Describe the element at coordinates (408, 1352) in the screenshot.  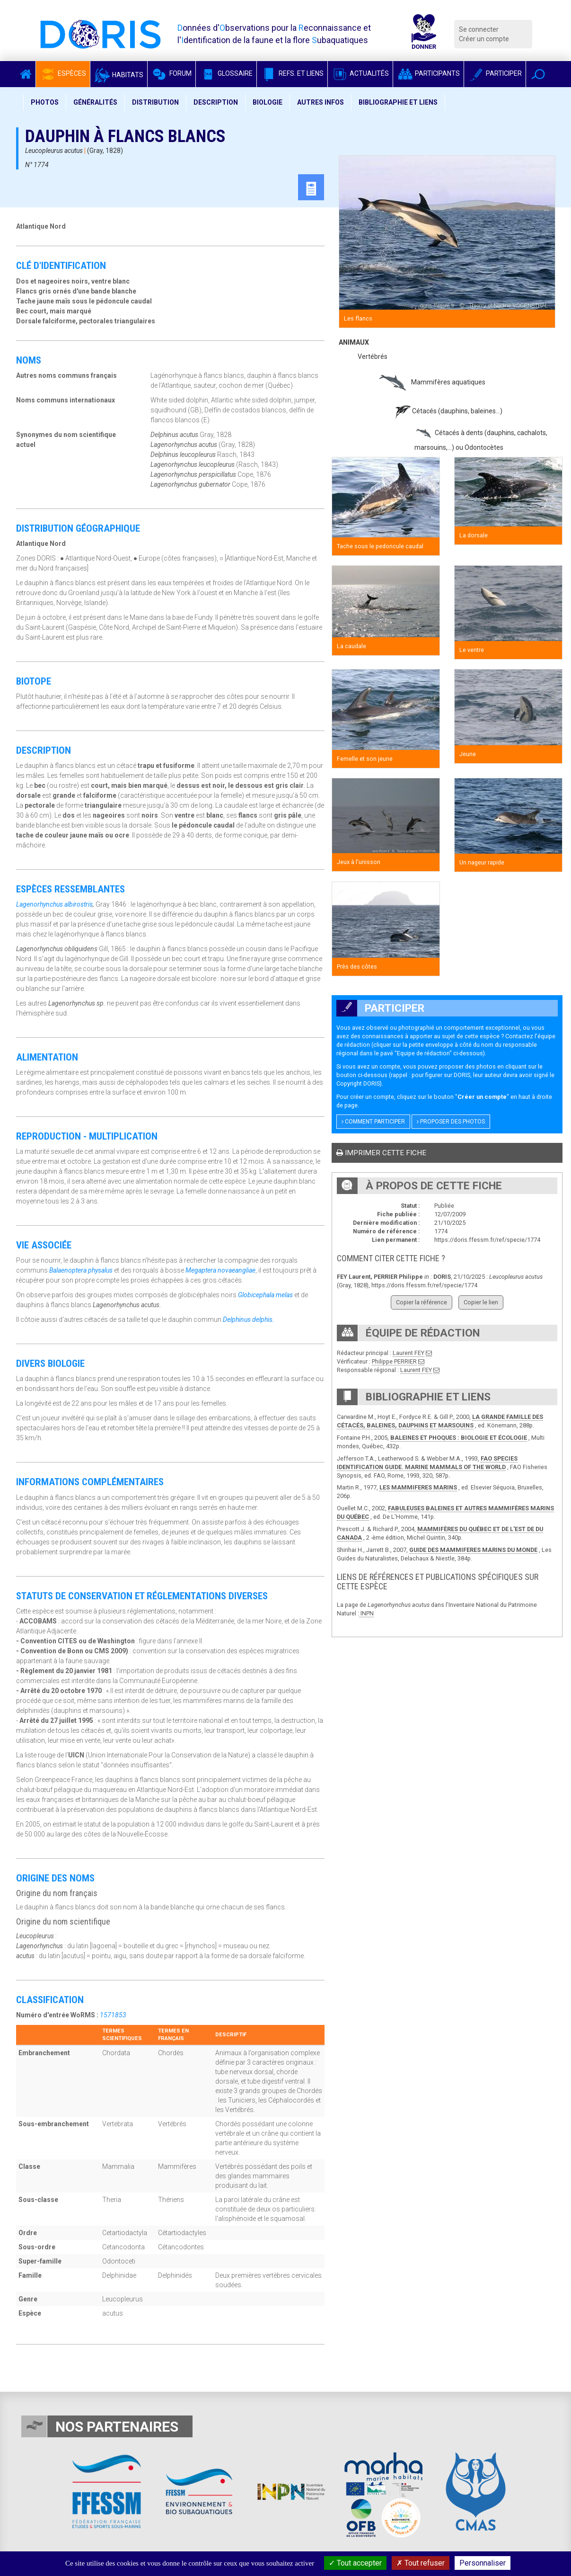
I see `Laurent FEY` at that location.